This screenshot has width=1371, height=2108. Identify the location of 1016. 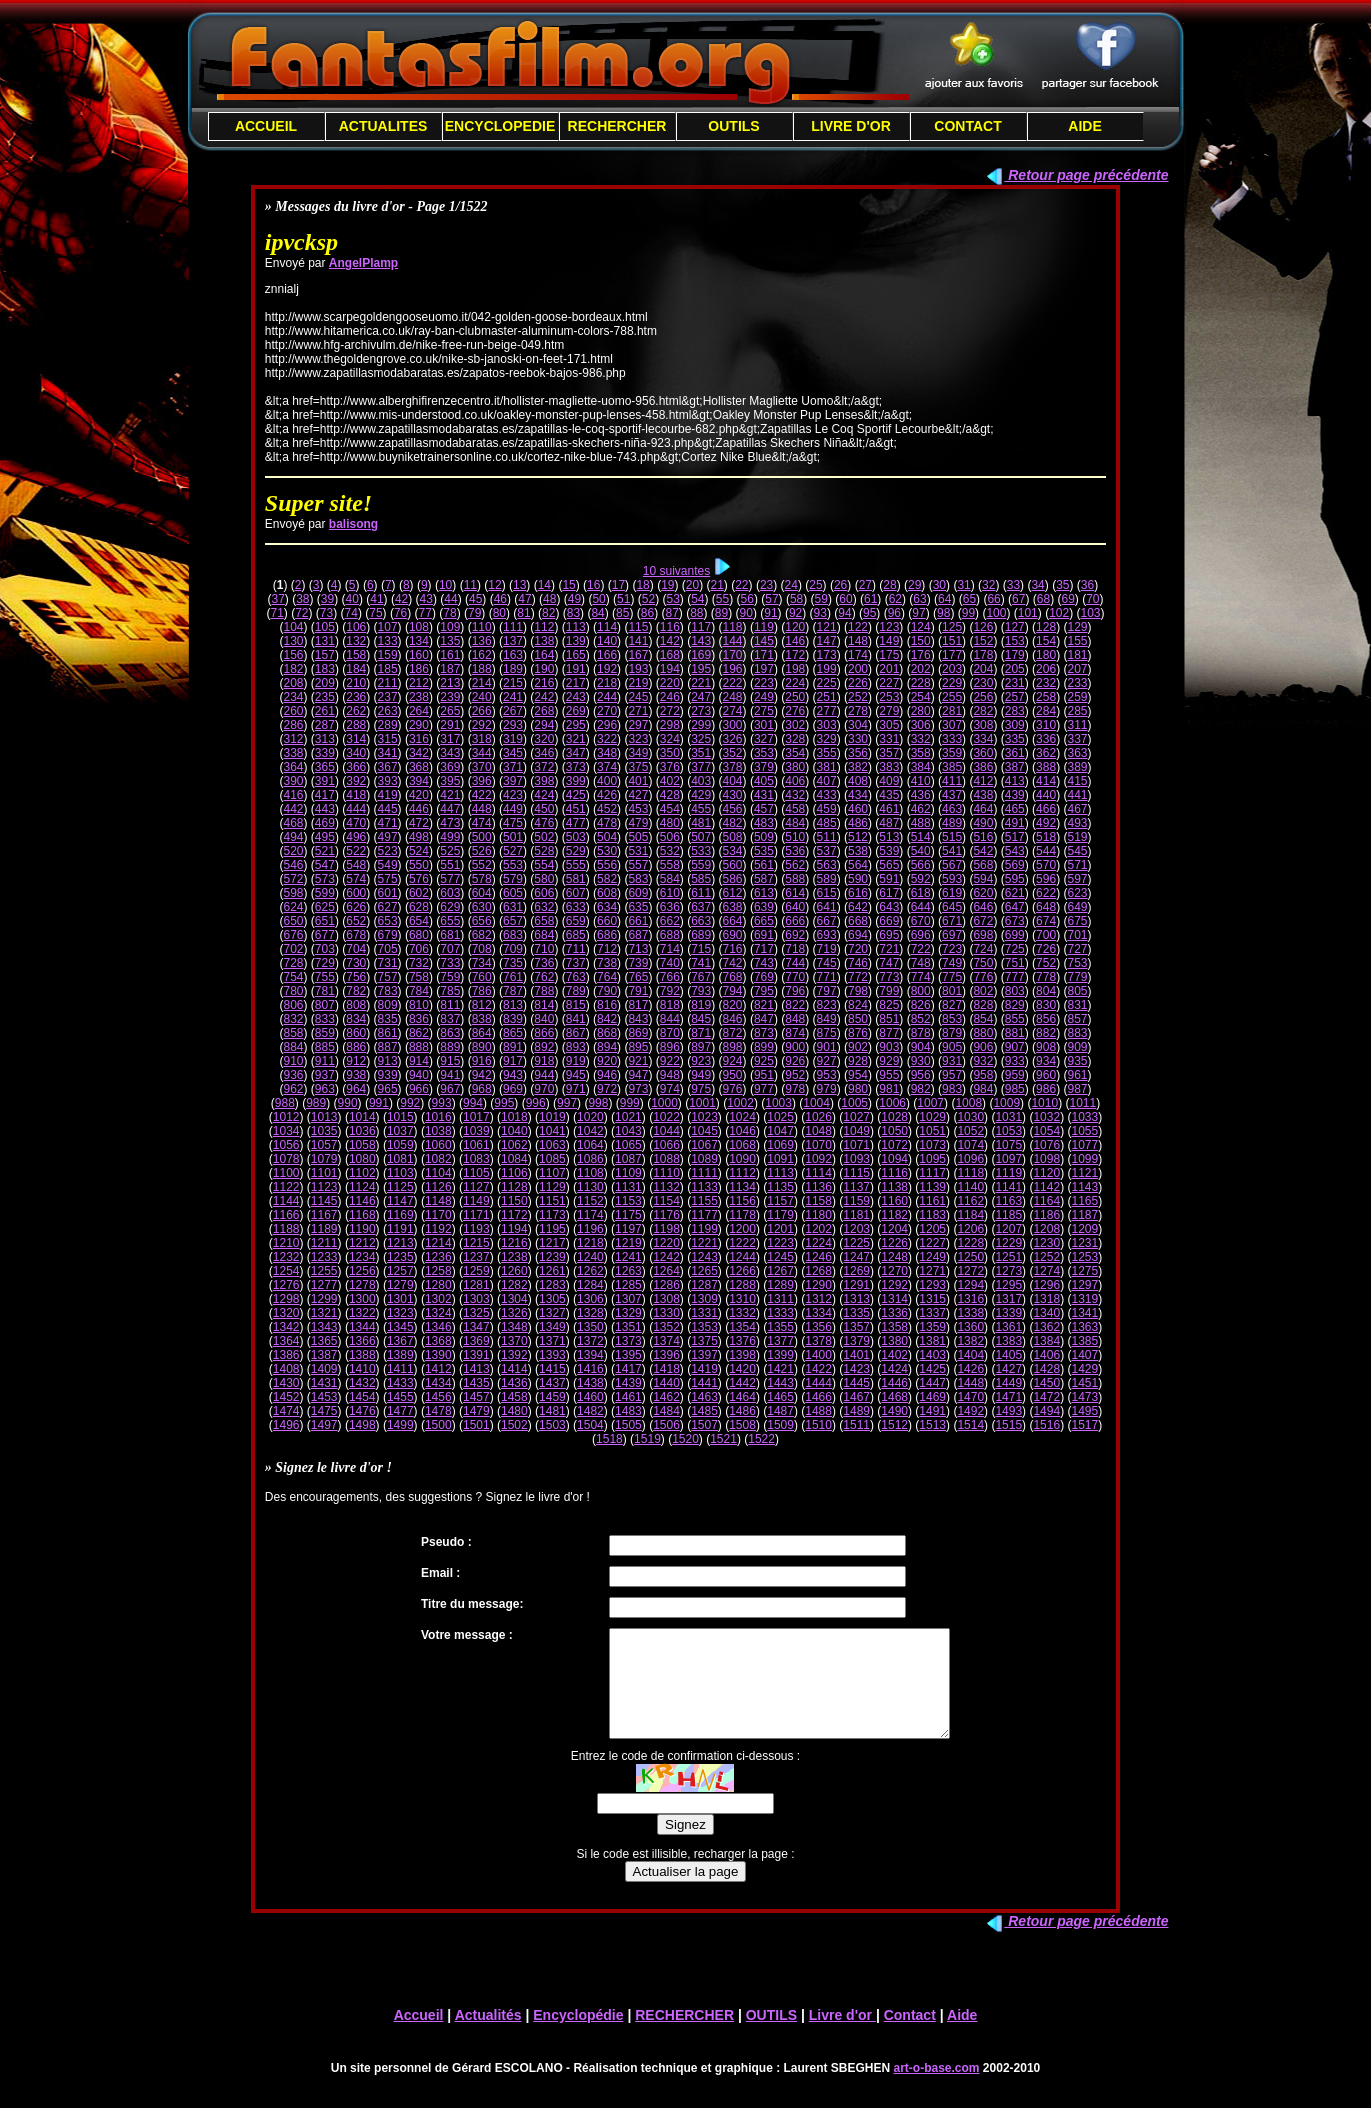
(438, 1117).